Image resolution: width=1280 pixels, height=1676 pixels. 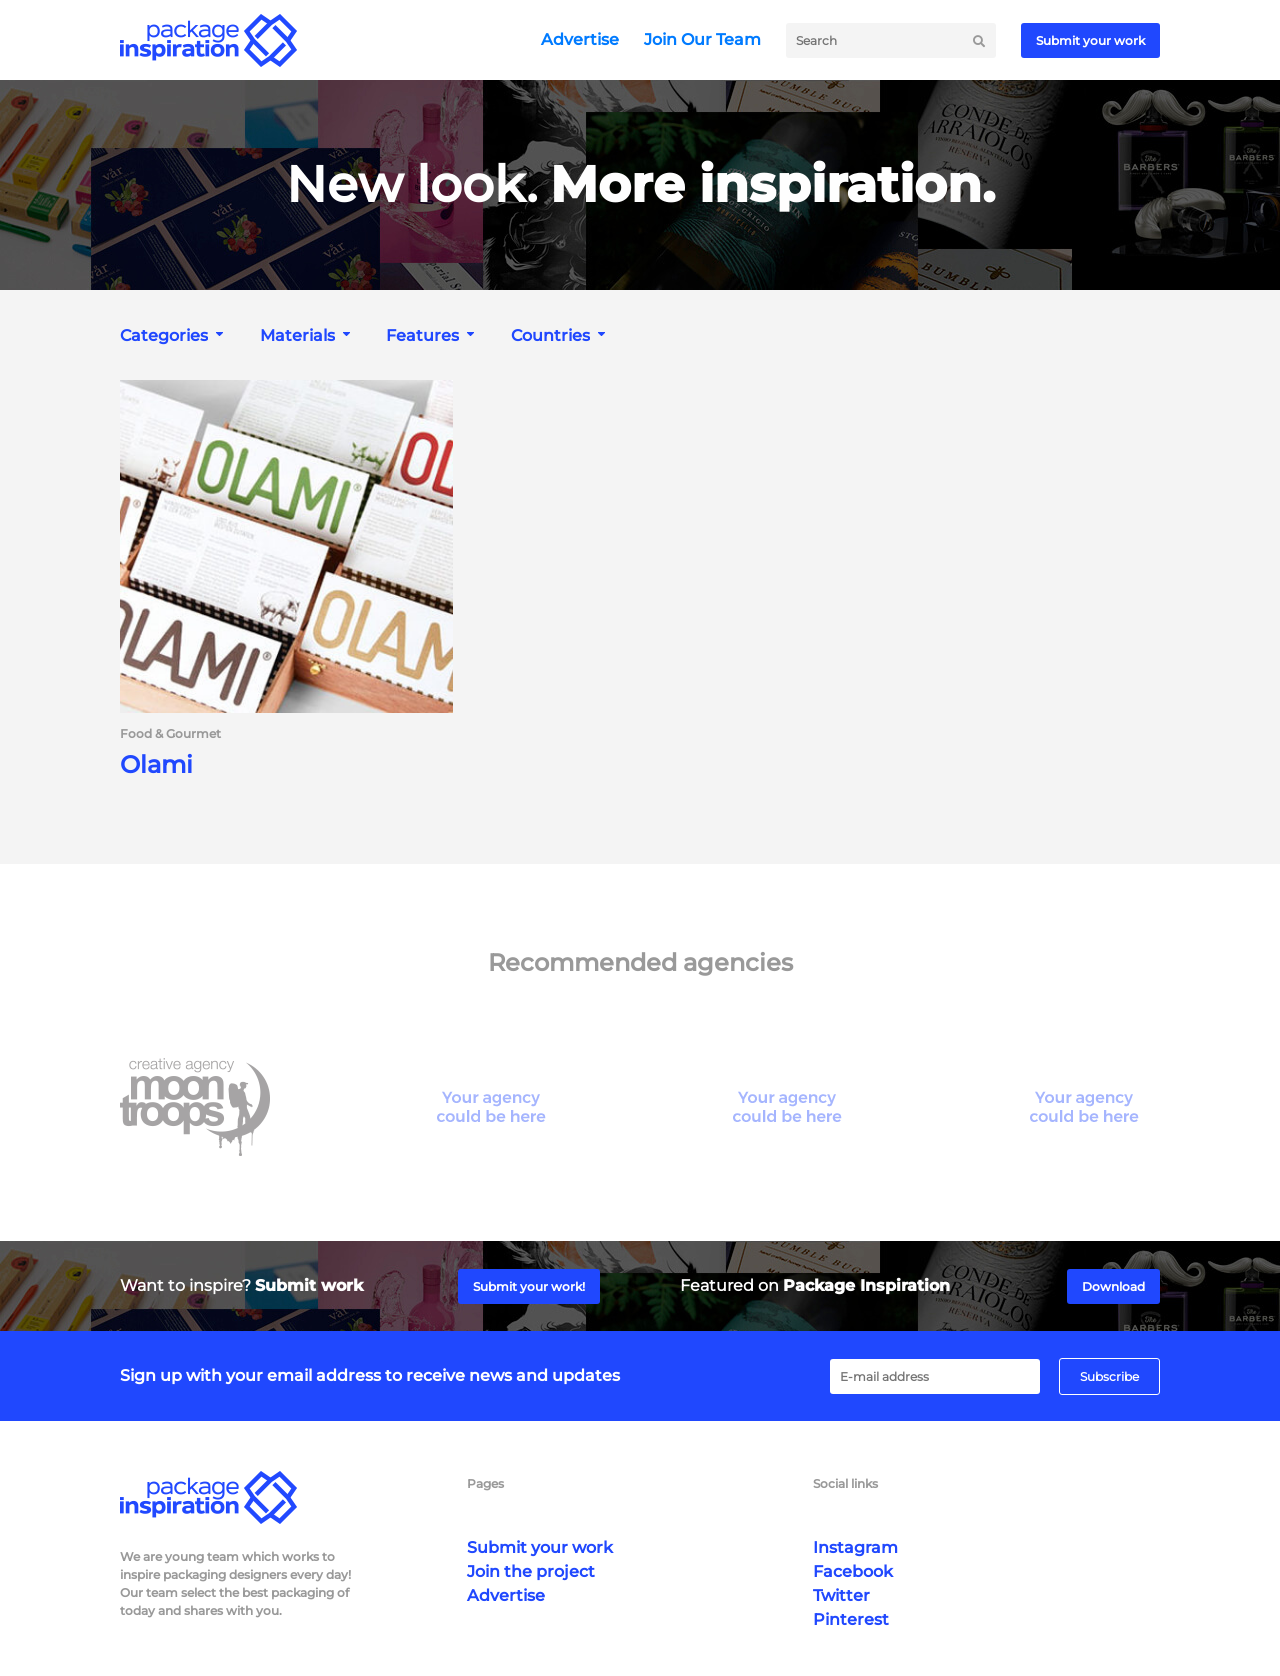 What do you see at coordinates (853, 1571) in the screenshot?
I see `Facebook` at bounding box center [853, 1571].